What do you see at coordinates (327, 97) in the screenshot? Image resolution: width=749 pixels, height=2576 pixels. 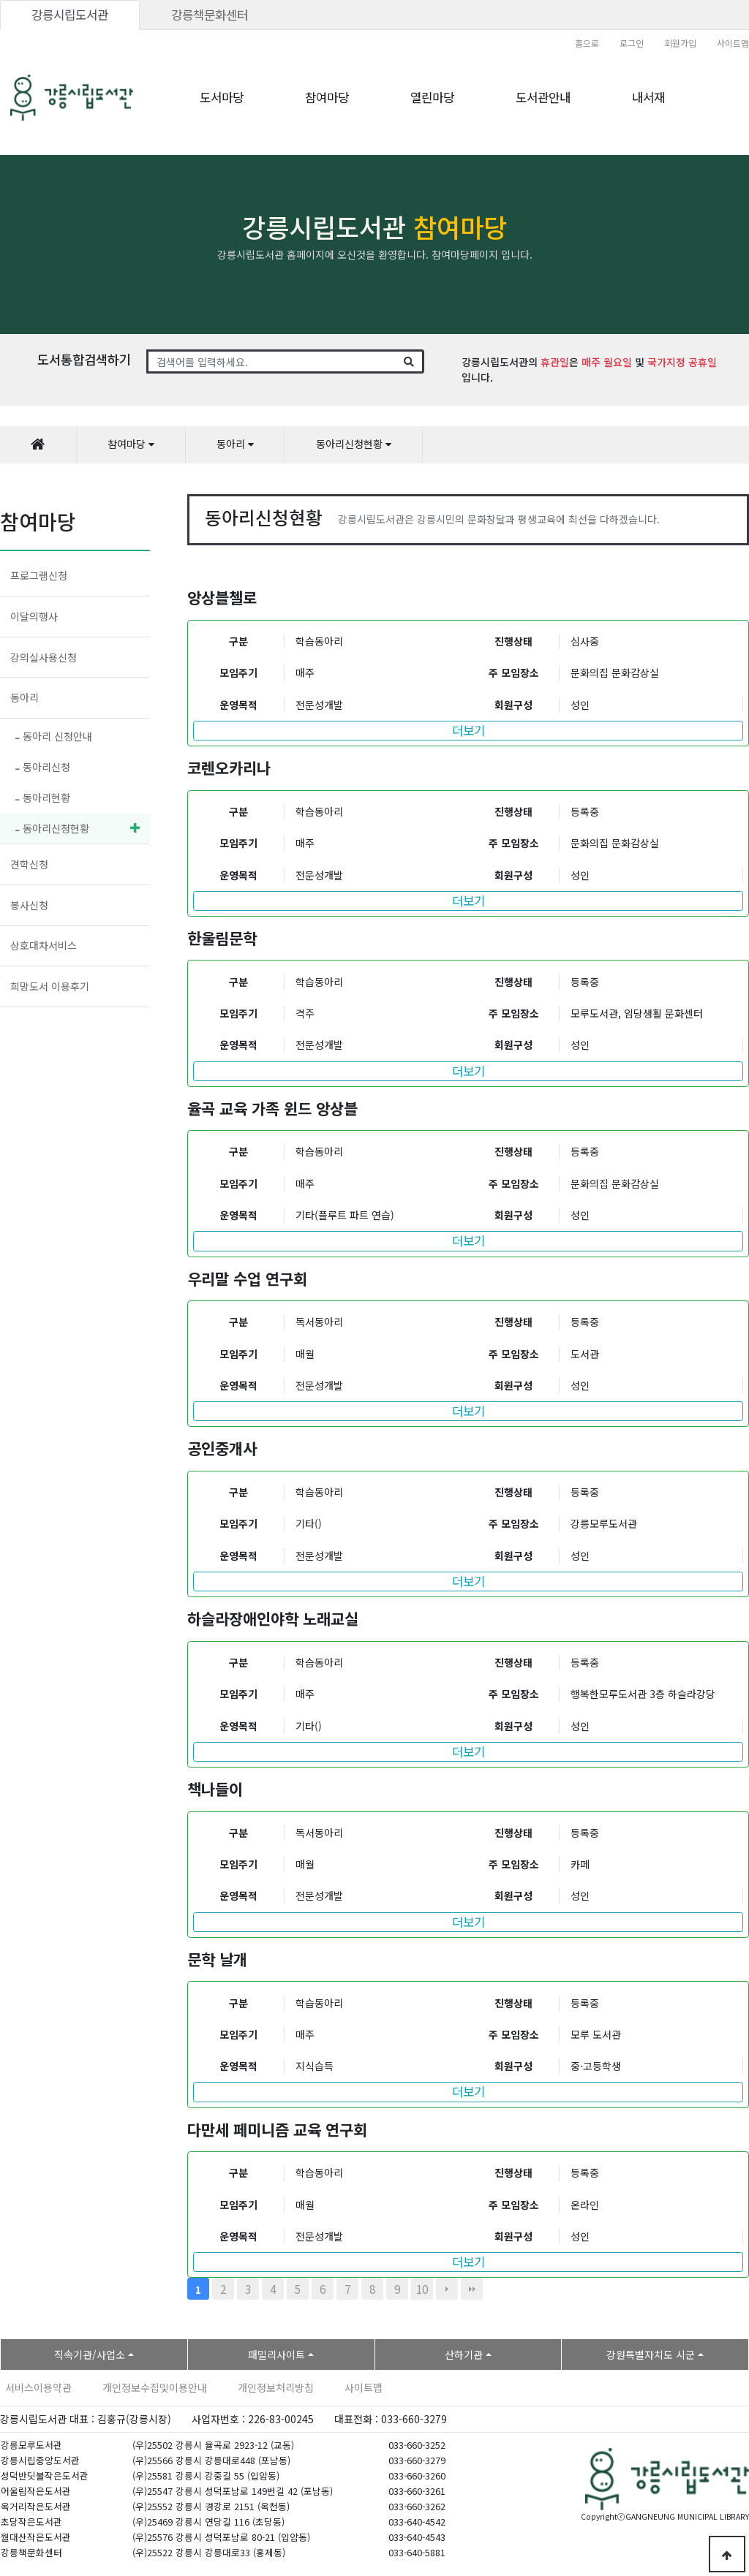 I see `참여마당` at bounding box center [327, 97].